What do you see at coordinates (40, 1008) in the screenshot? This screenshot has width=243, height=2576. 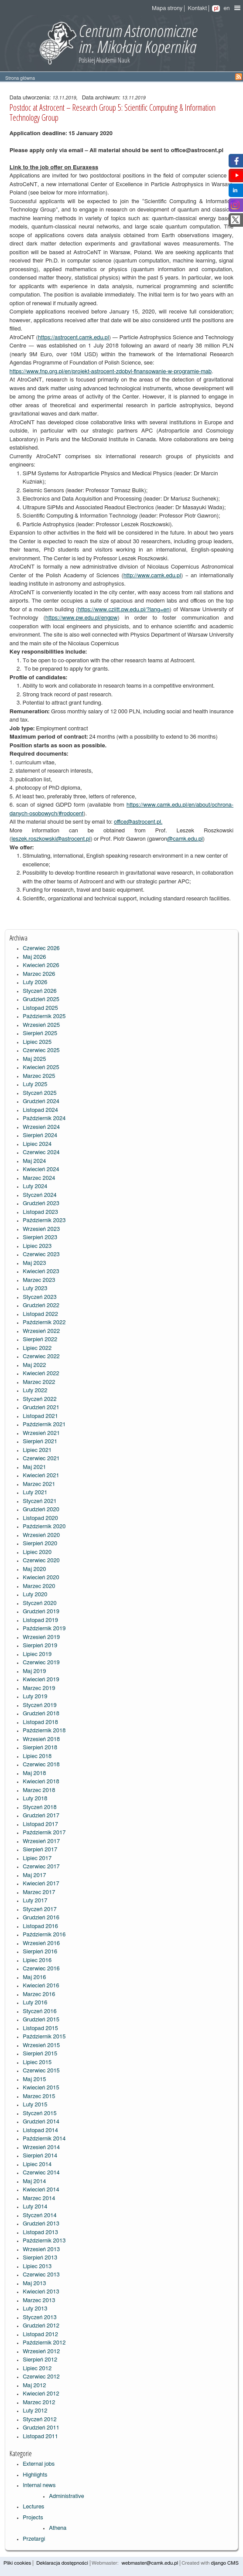 I see `Listopad 2025` at bounding box center [40, 1008].